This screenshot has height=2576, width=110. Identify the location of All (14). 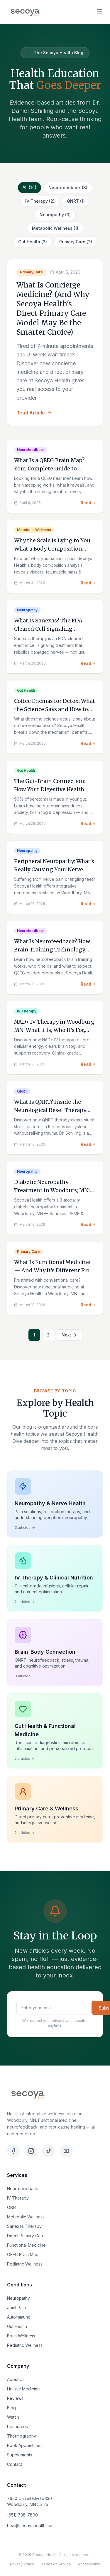
(29, 187).